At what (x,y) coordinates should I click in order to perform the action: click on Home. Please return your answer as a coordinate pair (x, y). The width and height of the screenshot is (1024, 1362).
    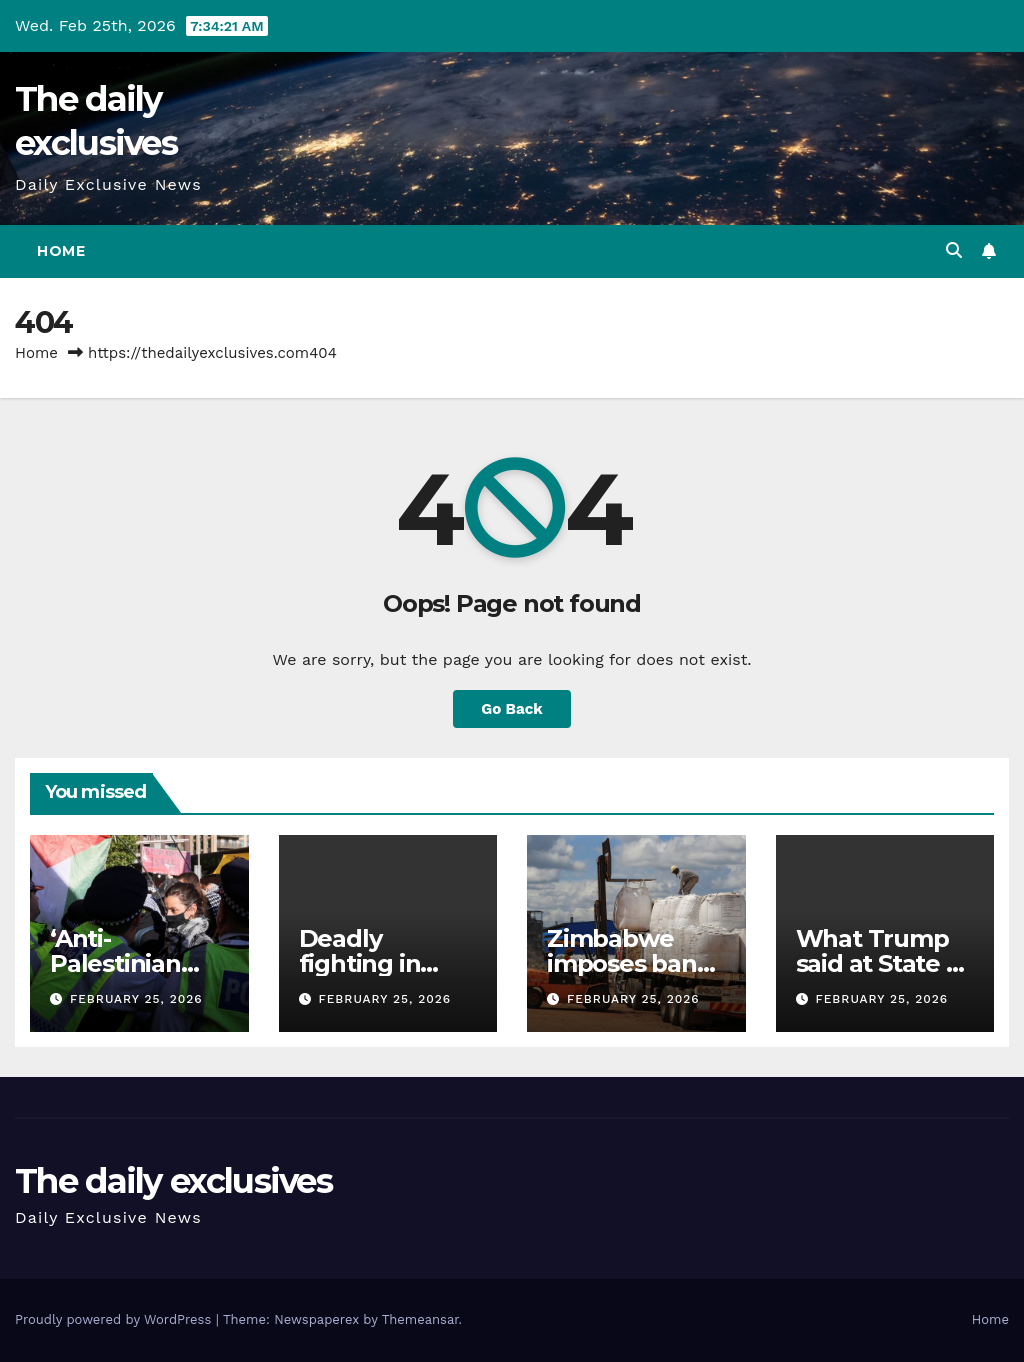
    Looking at the image, I should click on (61, 251).